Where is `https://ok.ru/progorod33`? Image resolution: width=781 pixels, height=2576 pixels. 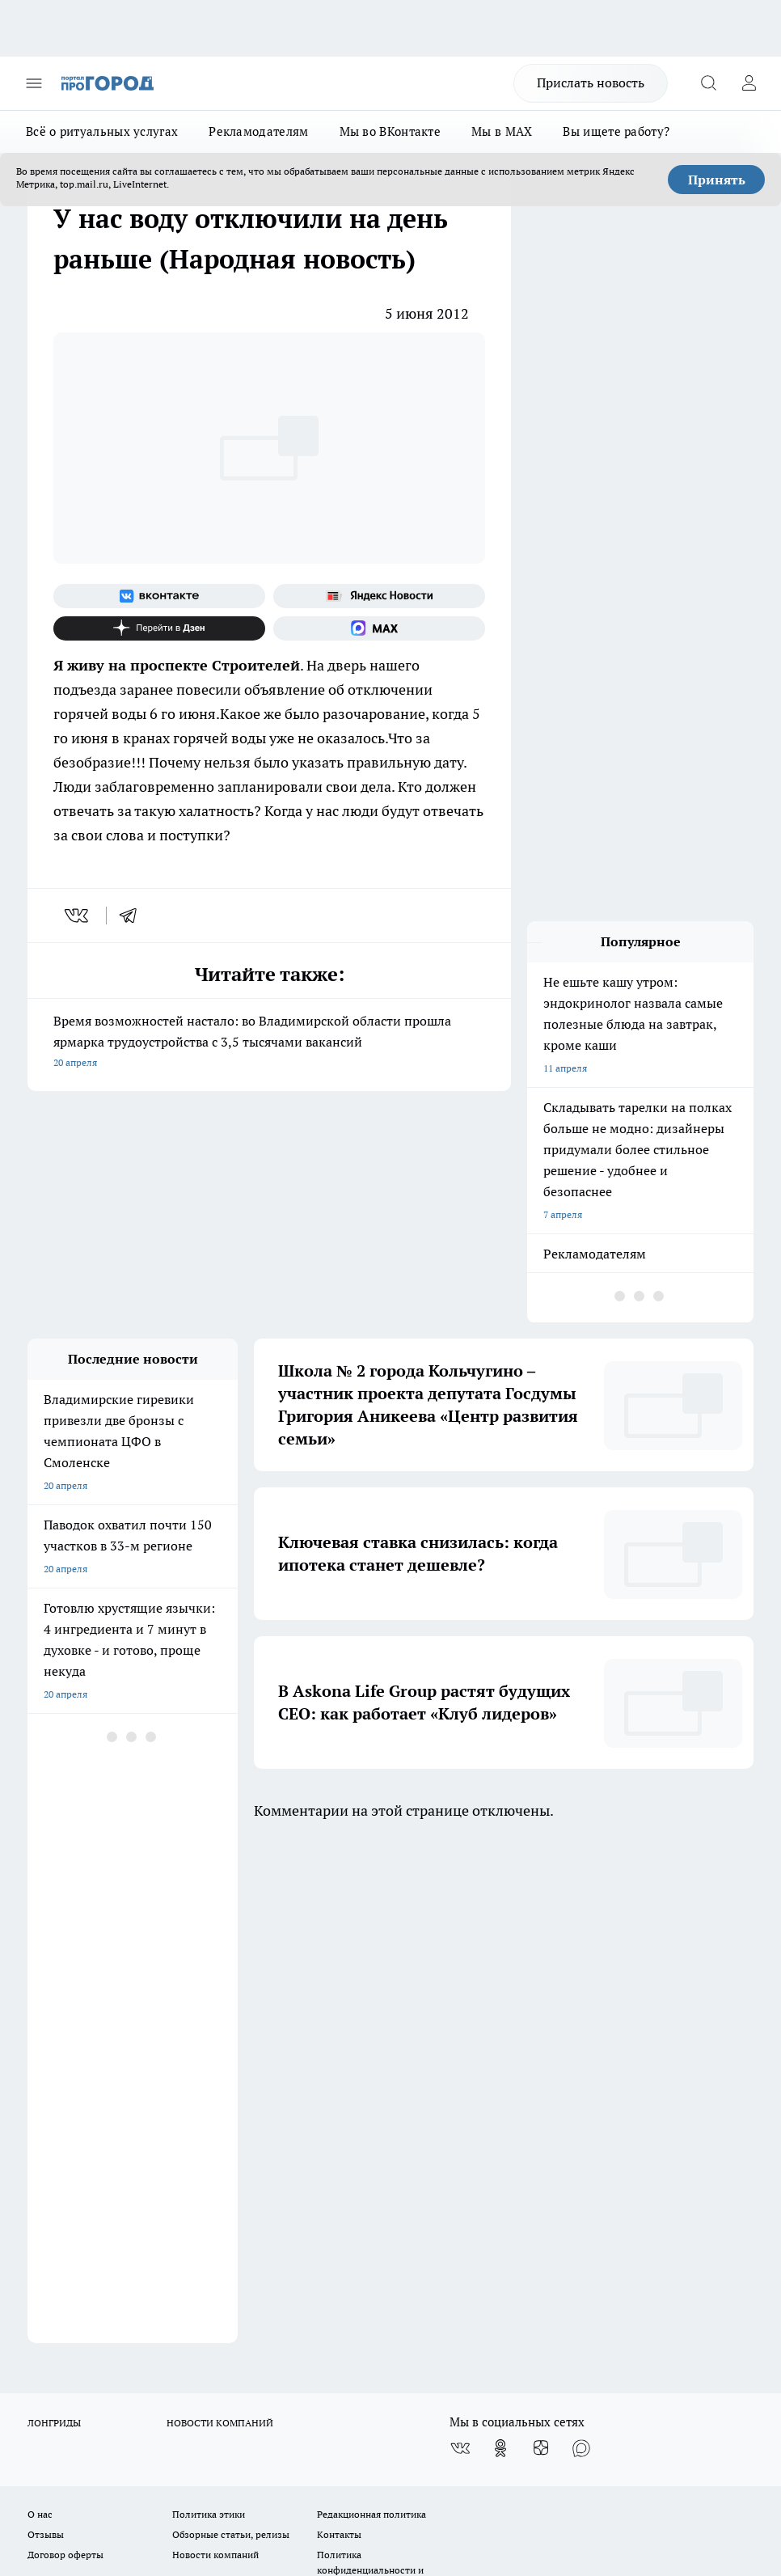
https://ok.ru/progorod33 is located at coordinates (485, 2403).